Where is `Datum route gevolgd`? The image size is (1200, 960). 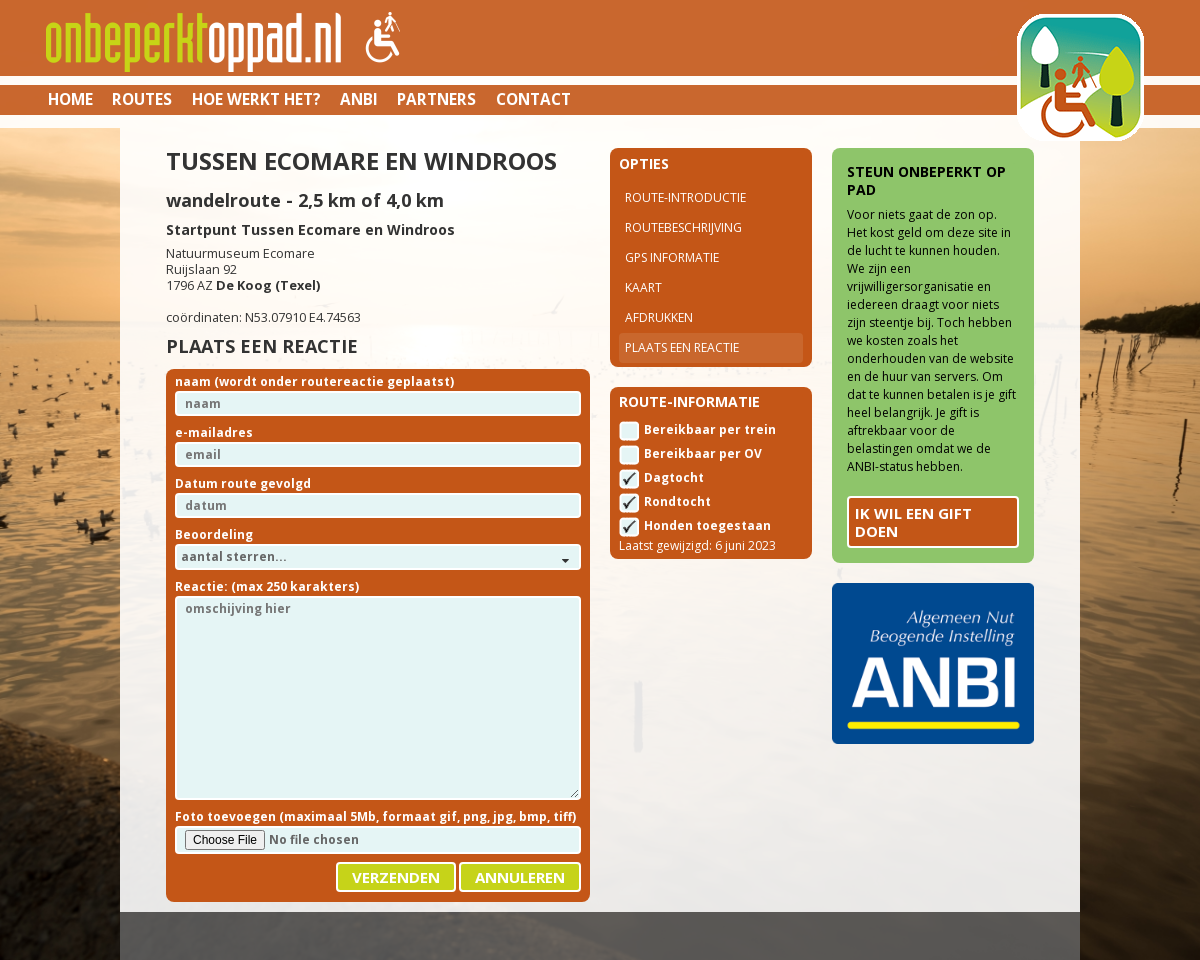 Datum route gevolgd is located at coordinates (243, 483).